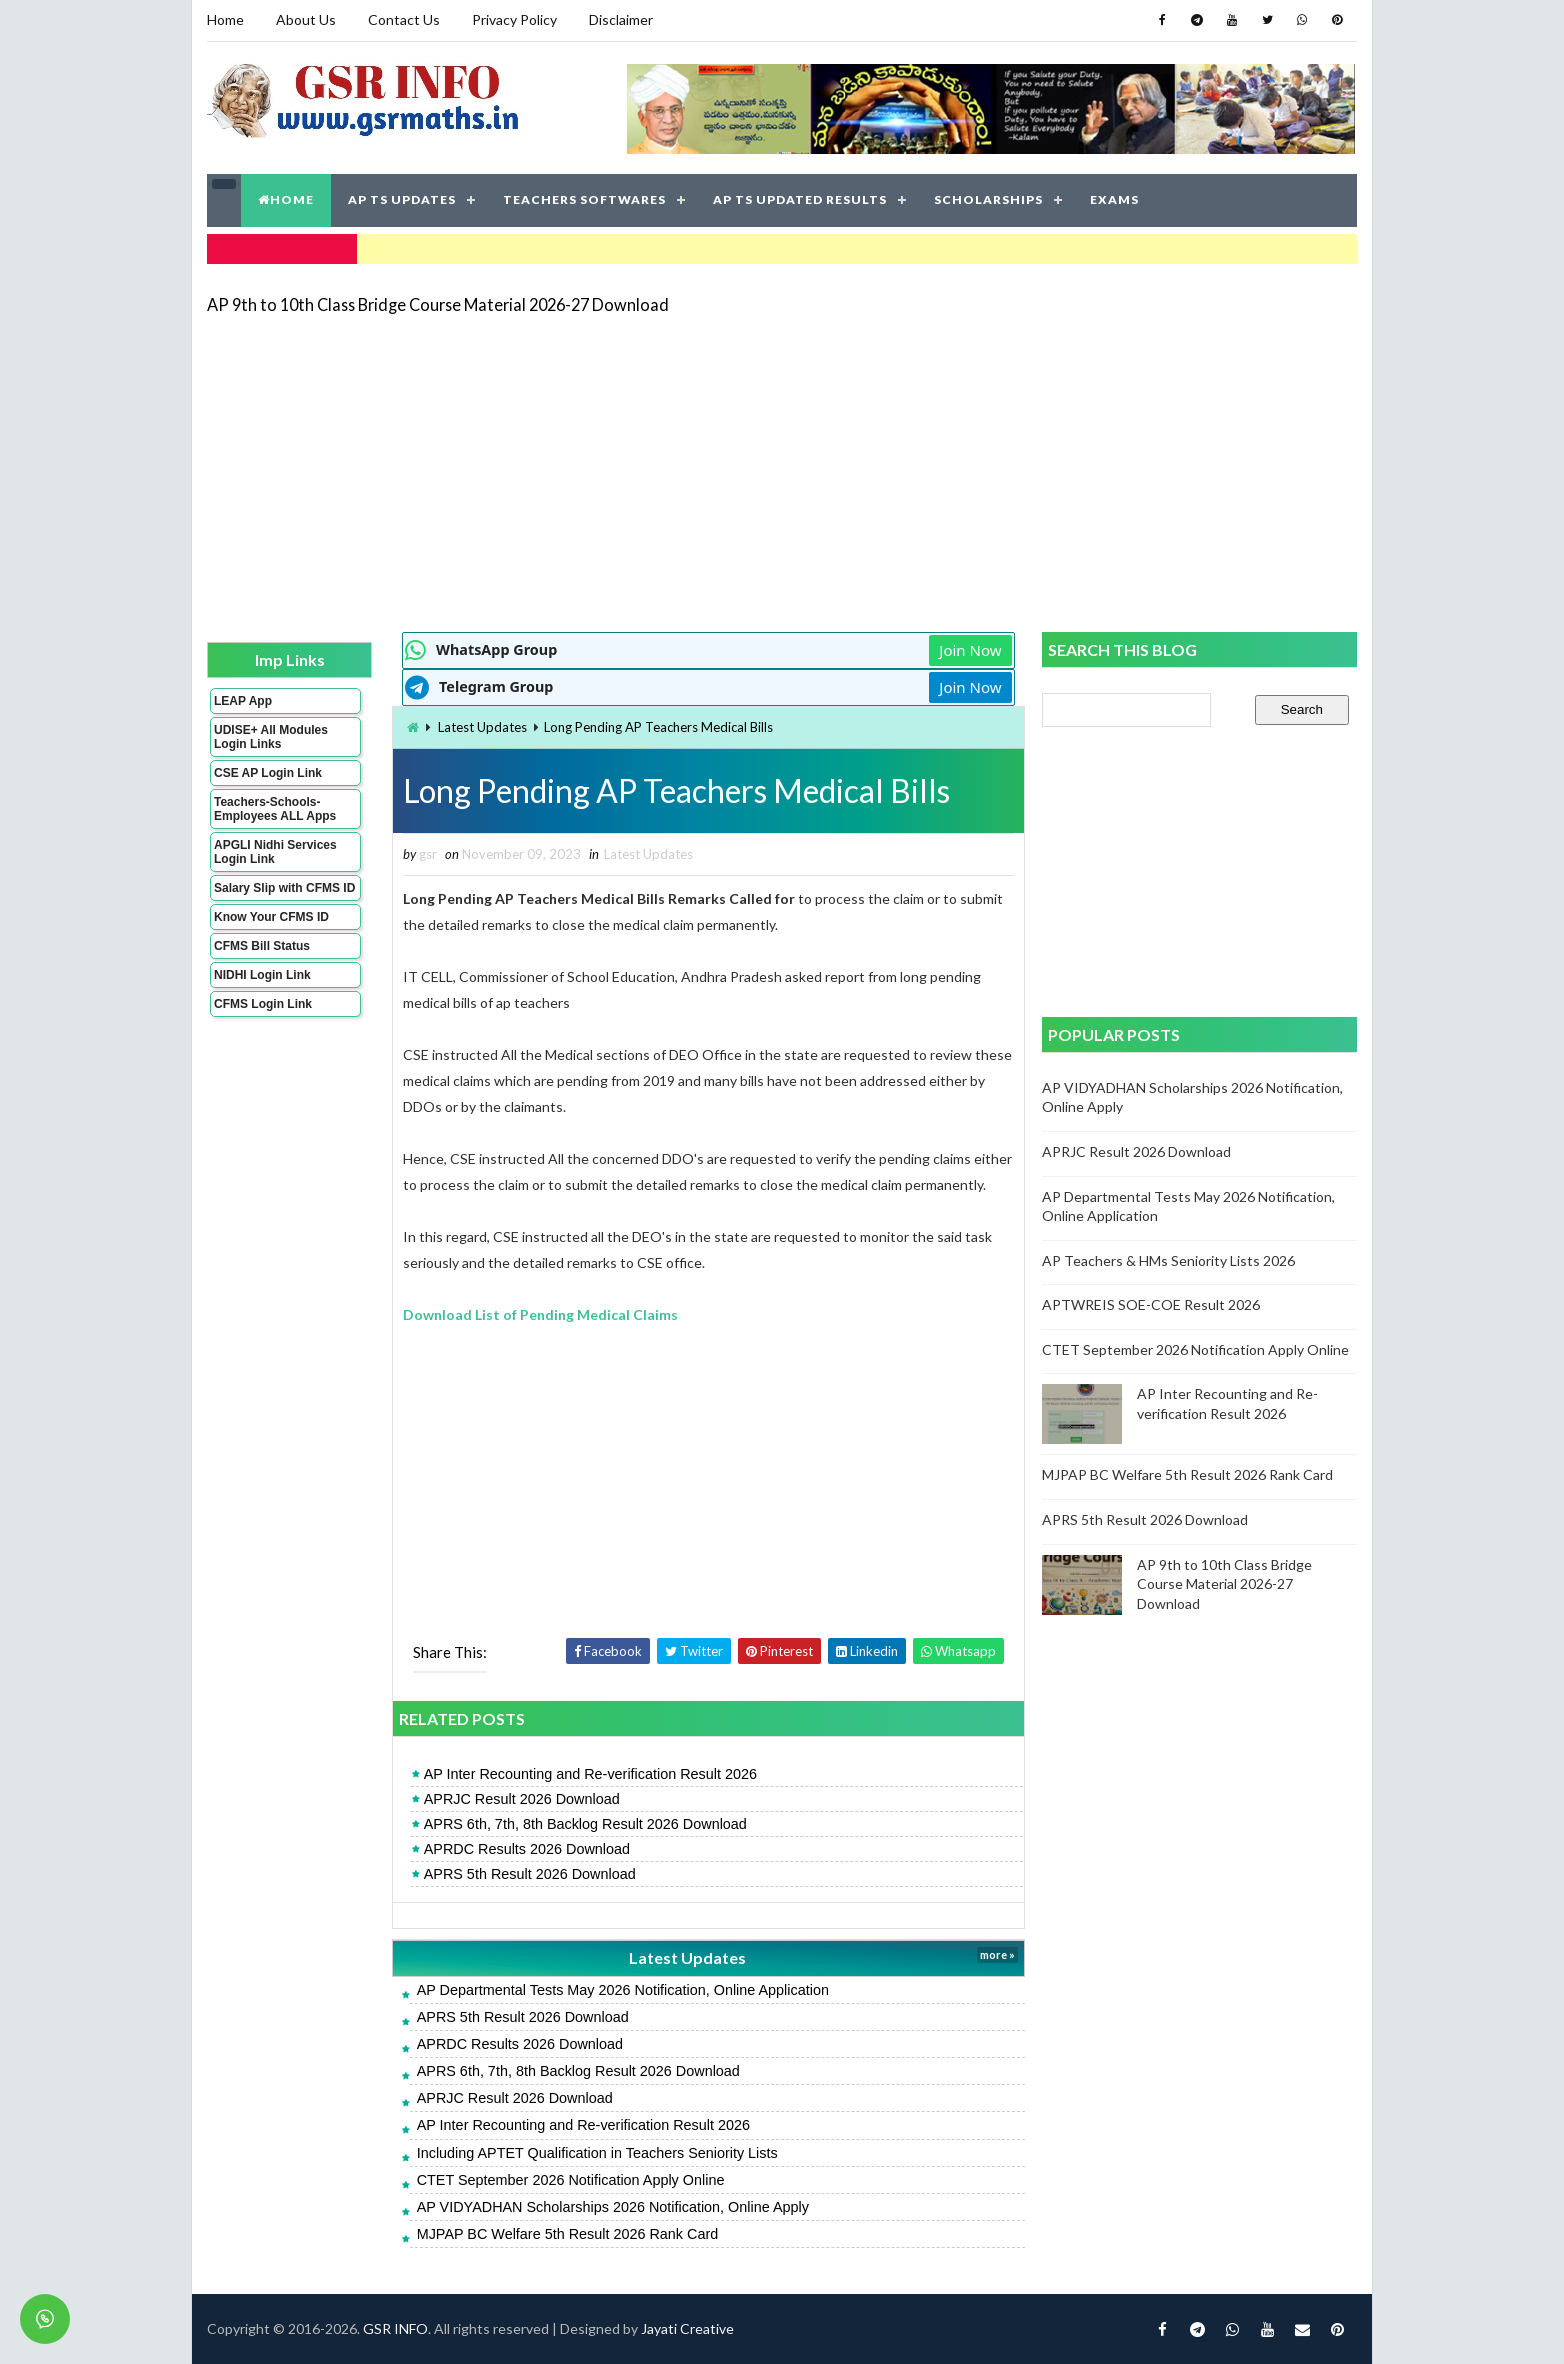 This screenshot has height=2364, width=1564. I want to click on APRJC Result 2026 Download, so click(522, 1799).